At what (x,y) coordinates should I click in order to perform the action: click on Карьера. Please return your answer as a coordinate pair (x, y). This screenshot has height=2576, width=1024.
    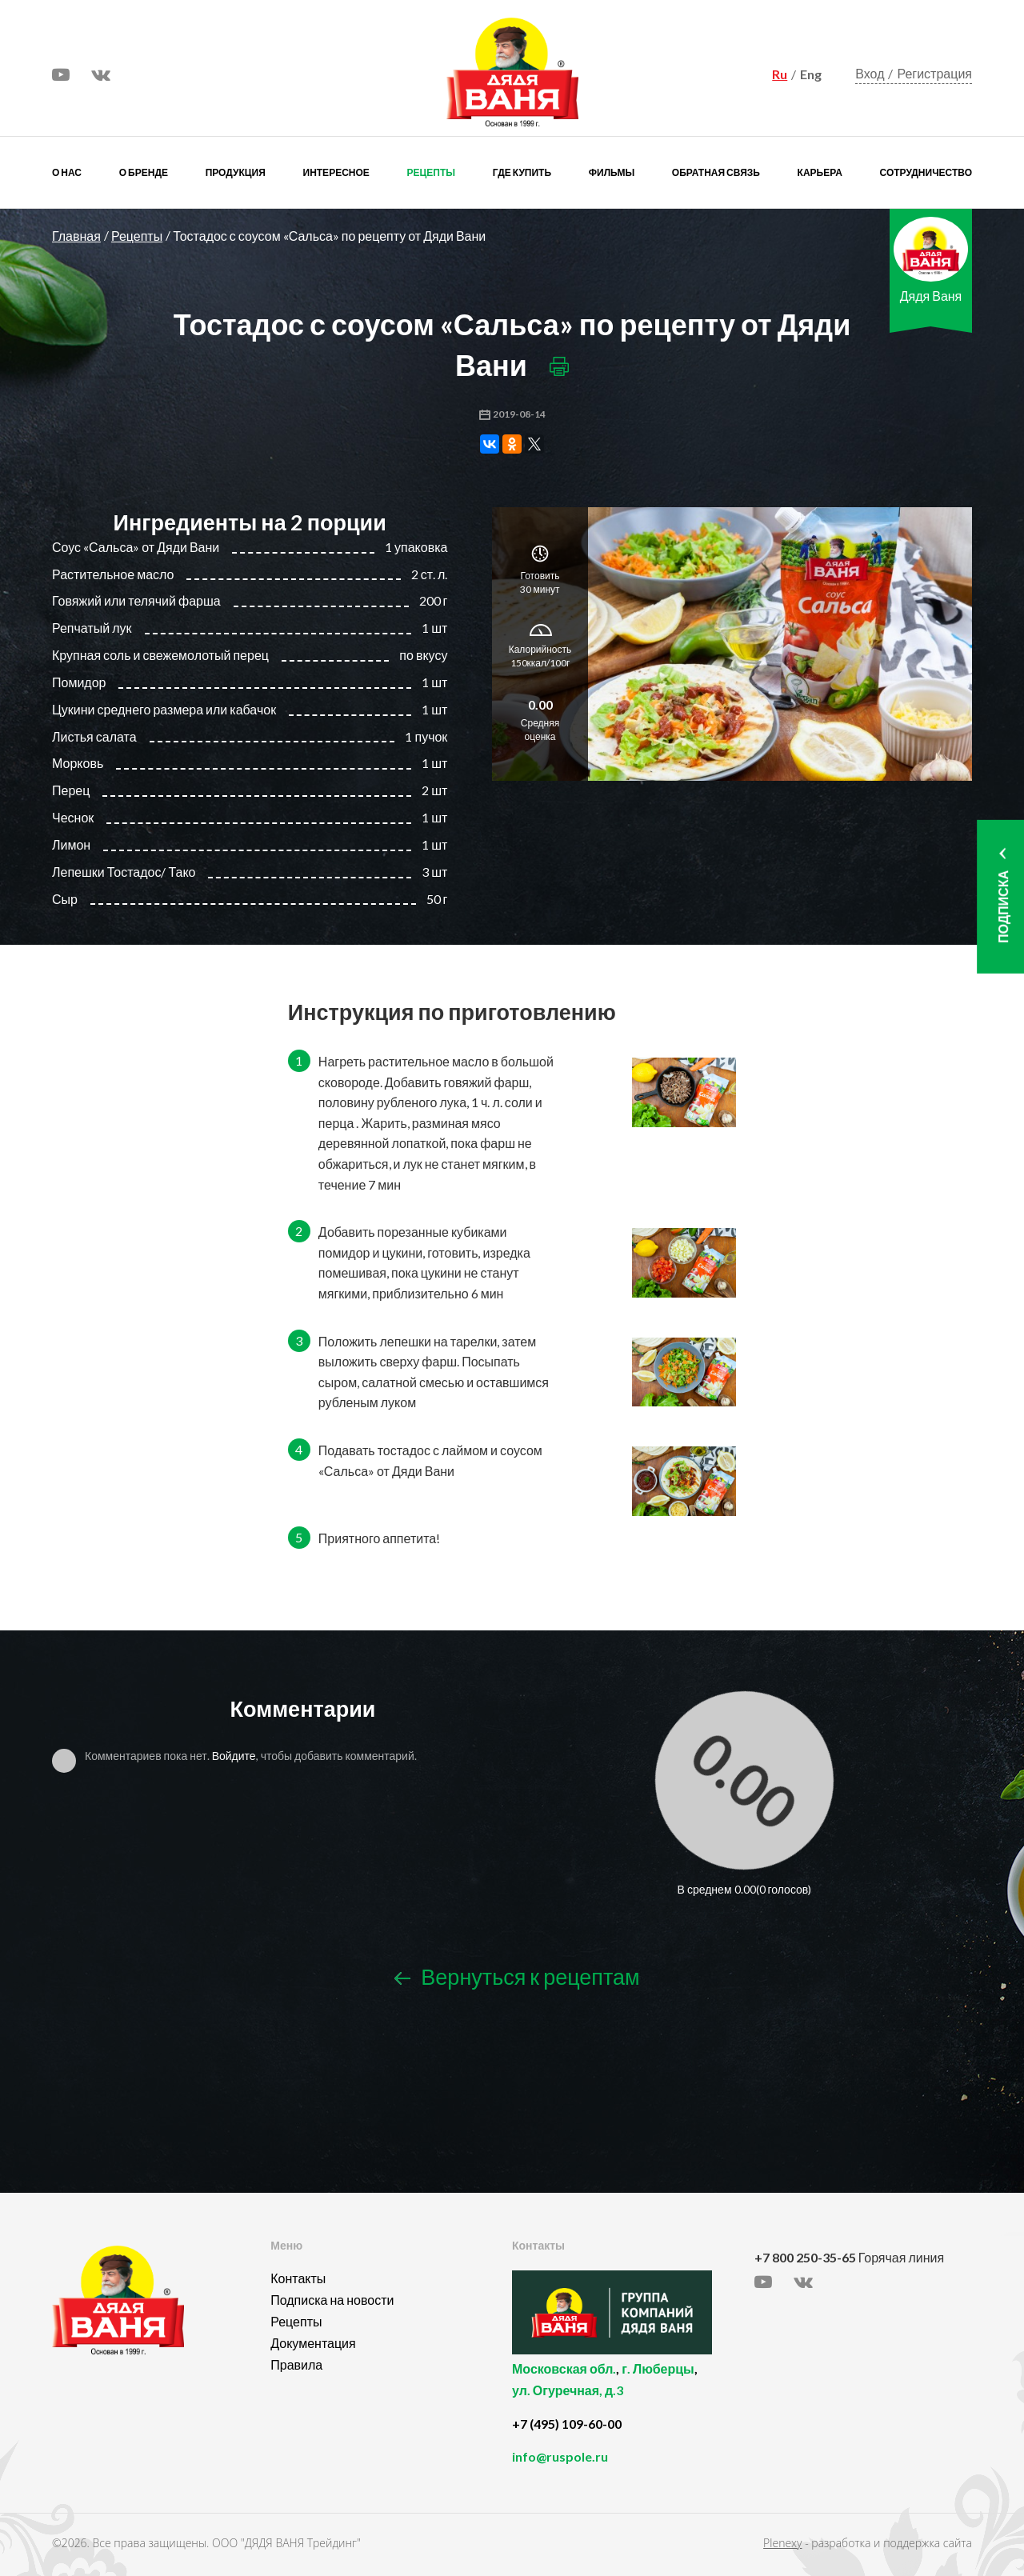
    Looking at the image, I should click on (820, 172).